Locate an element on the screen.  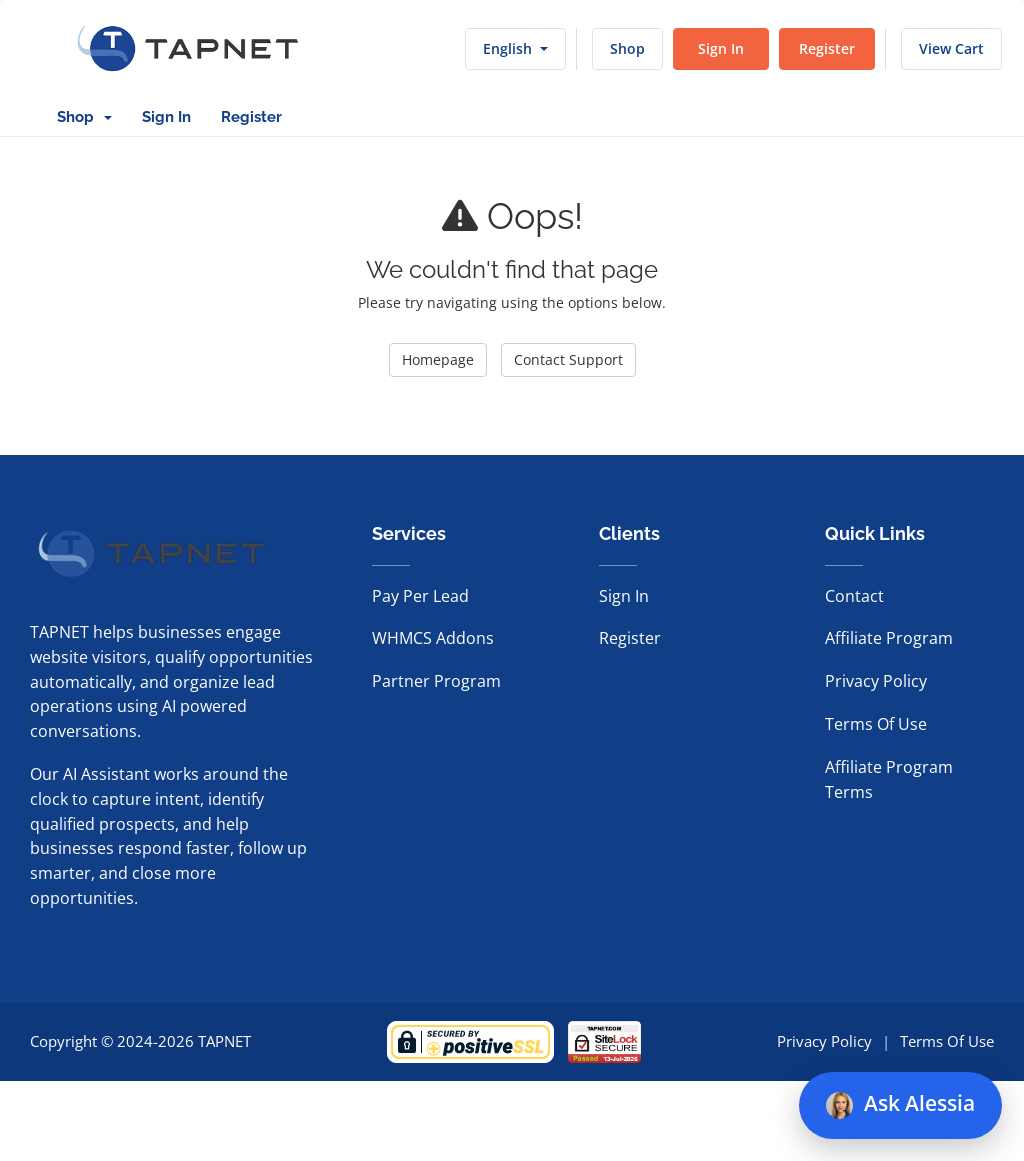
English is located at coordinates (515, 48).